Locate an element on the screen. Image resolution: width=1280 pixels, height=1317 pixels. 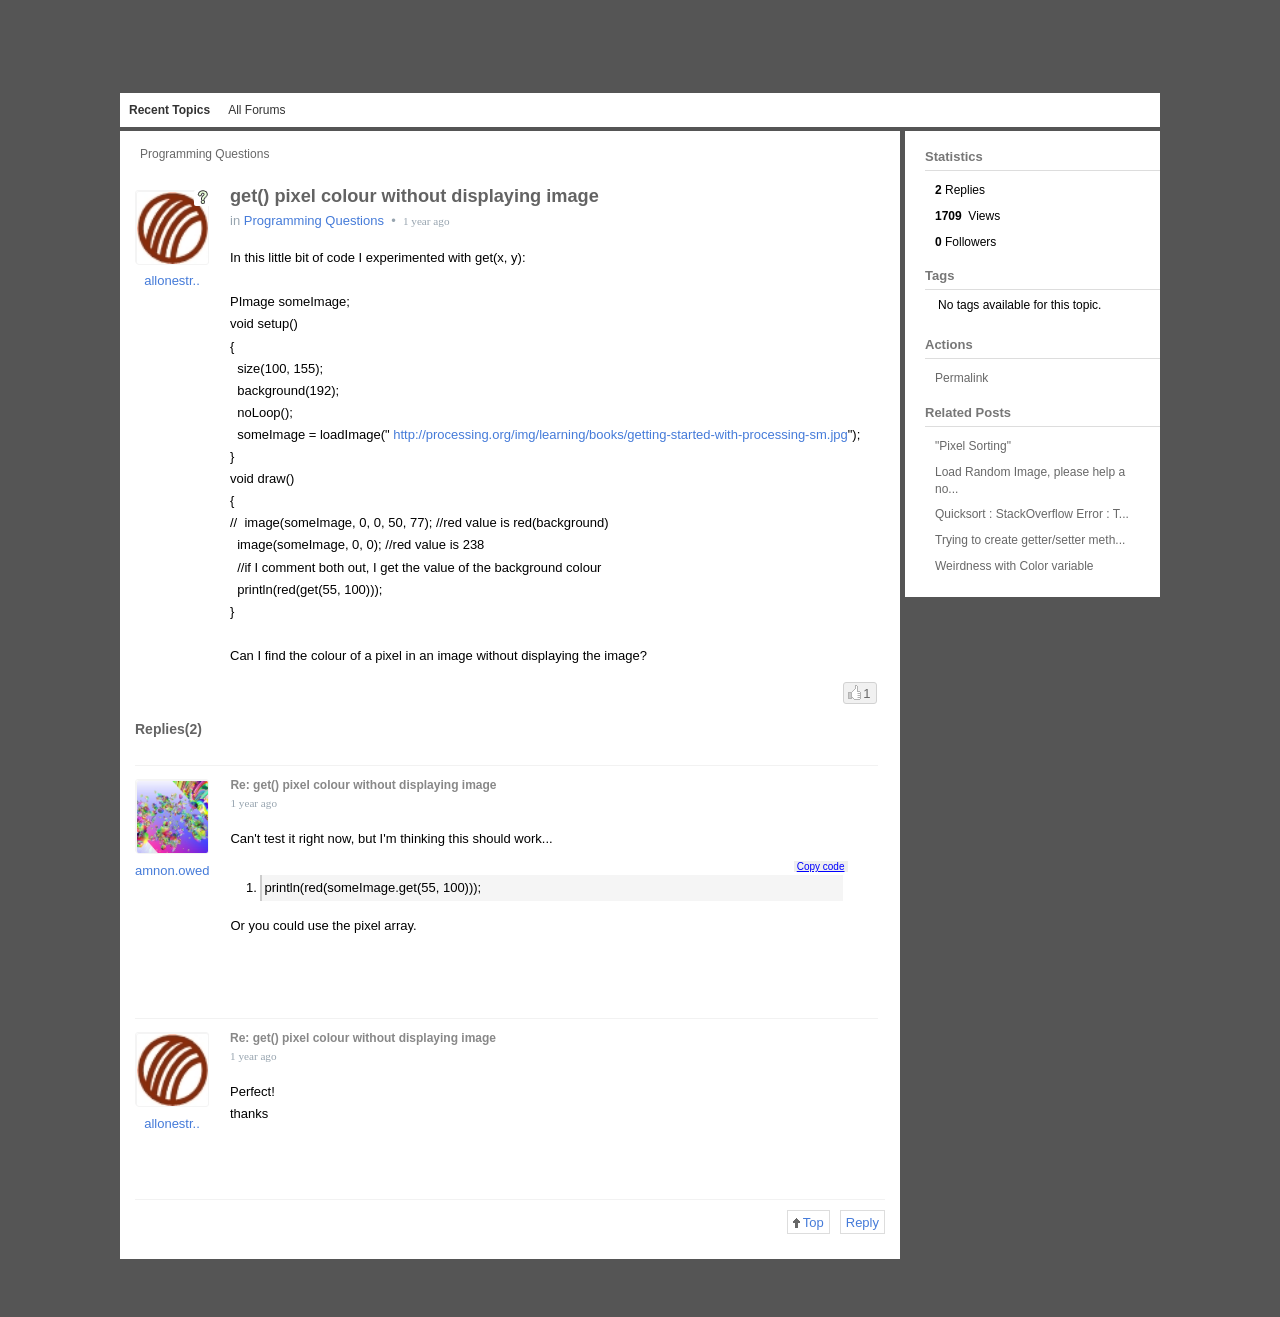
Permalink is located at coordinates (961, 378).